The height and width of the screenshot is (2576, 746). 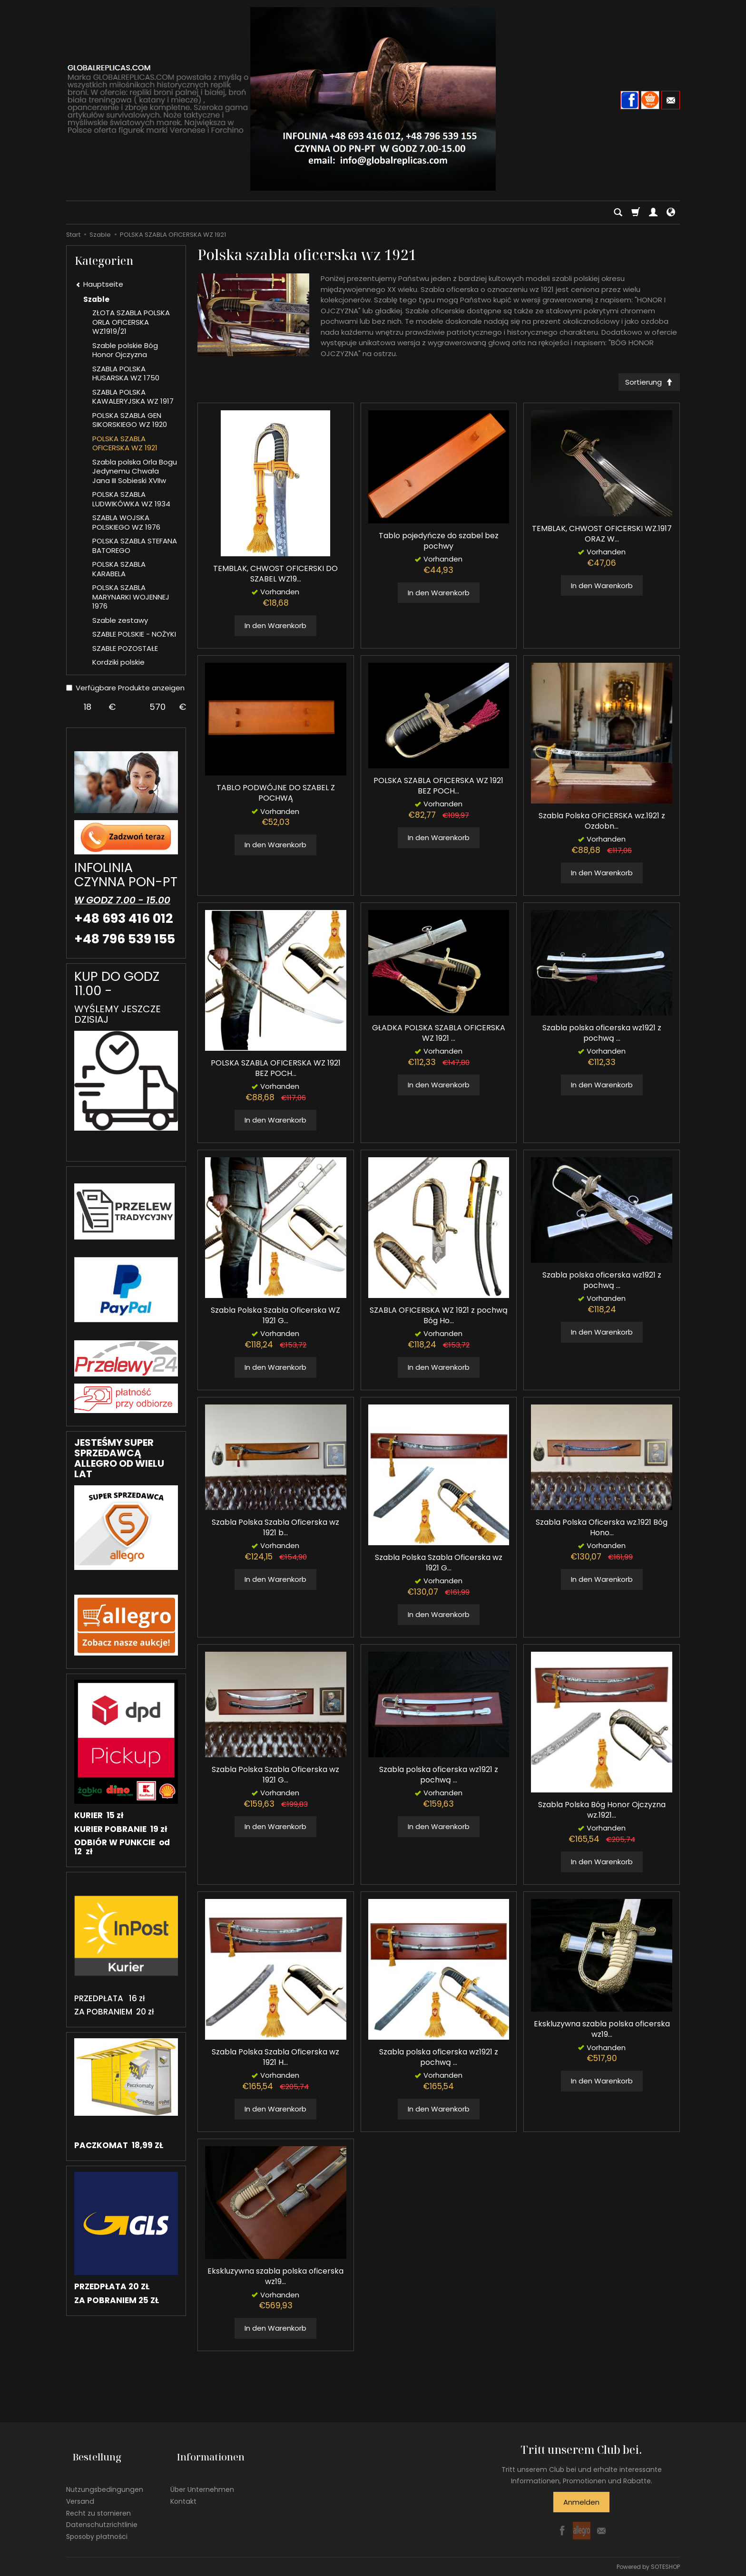 I want to click on [Sprache und Währung], so click(x=671, y=212).